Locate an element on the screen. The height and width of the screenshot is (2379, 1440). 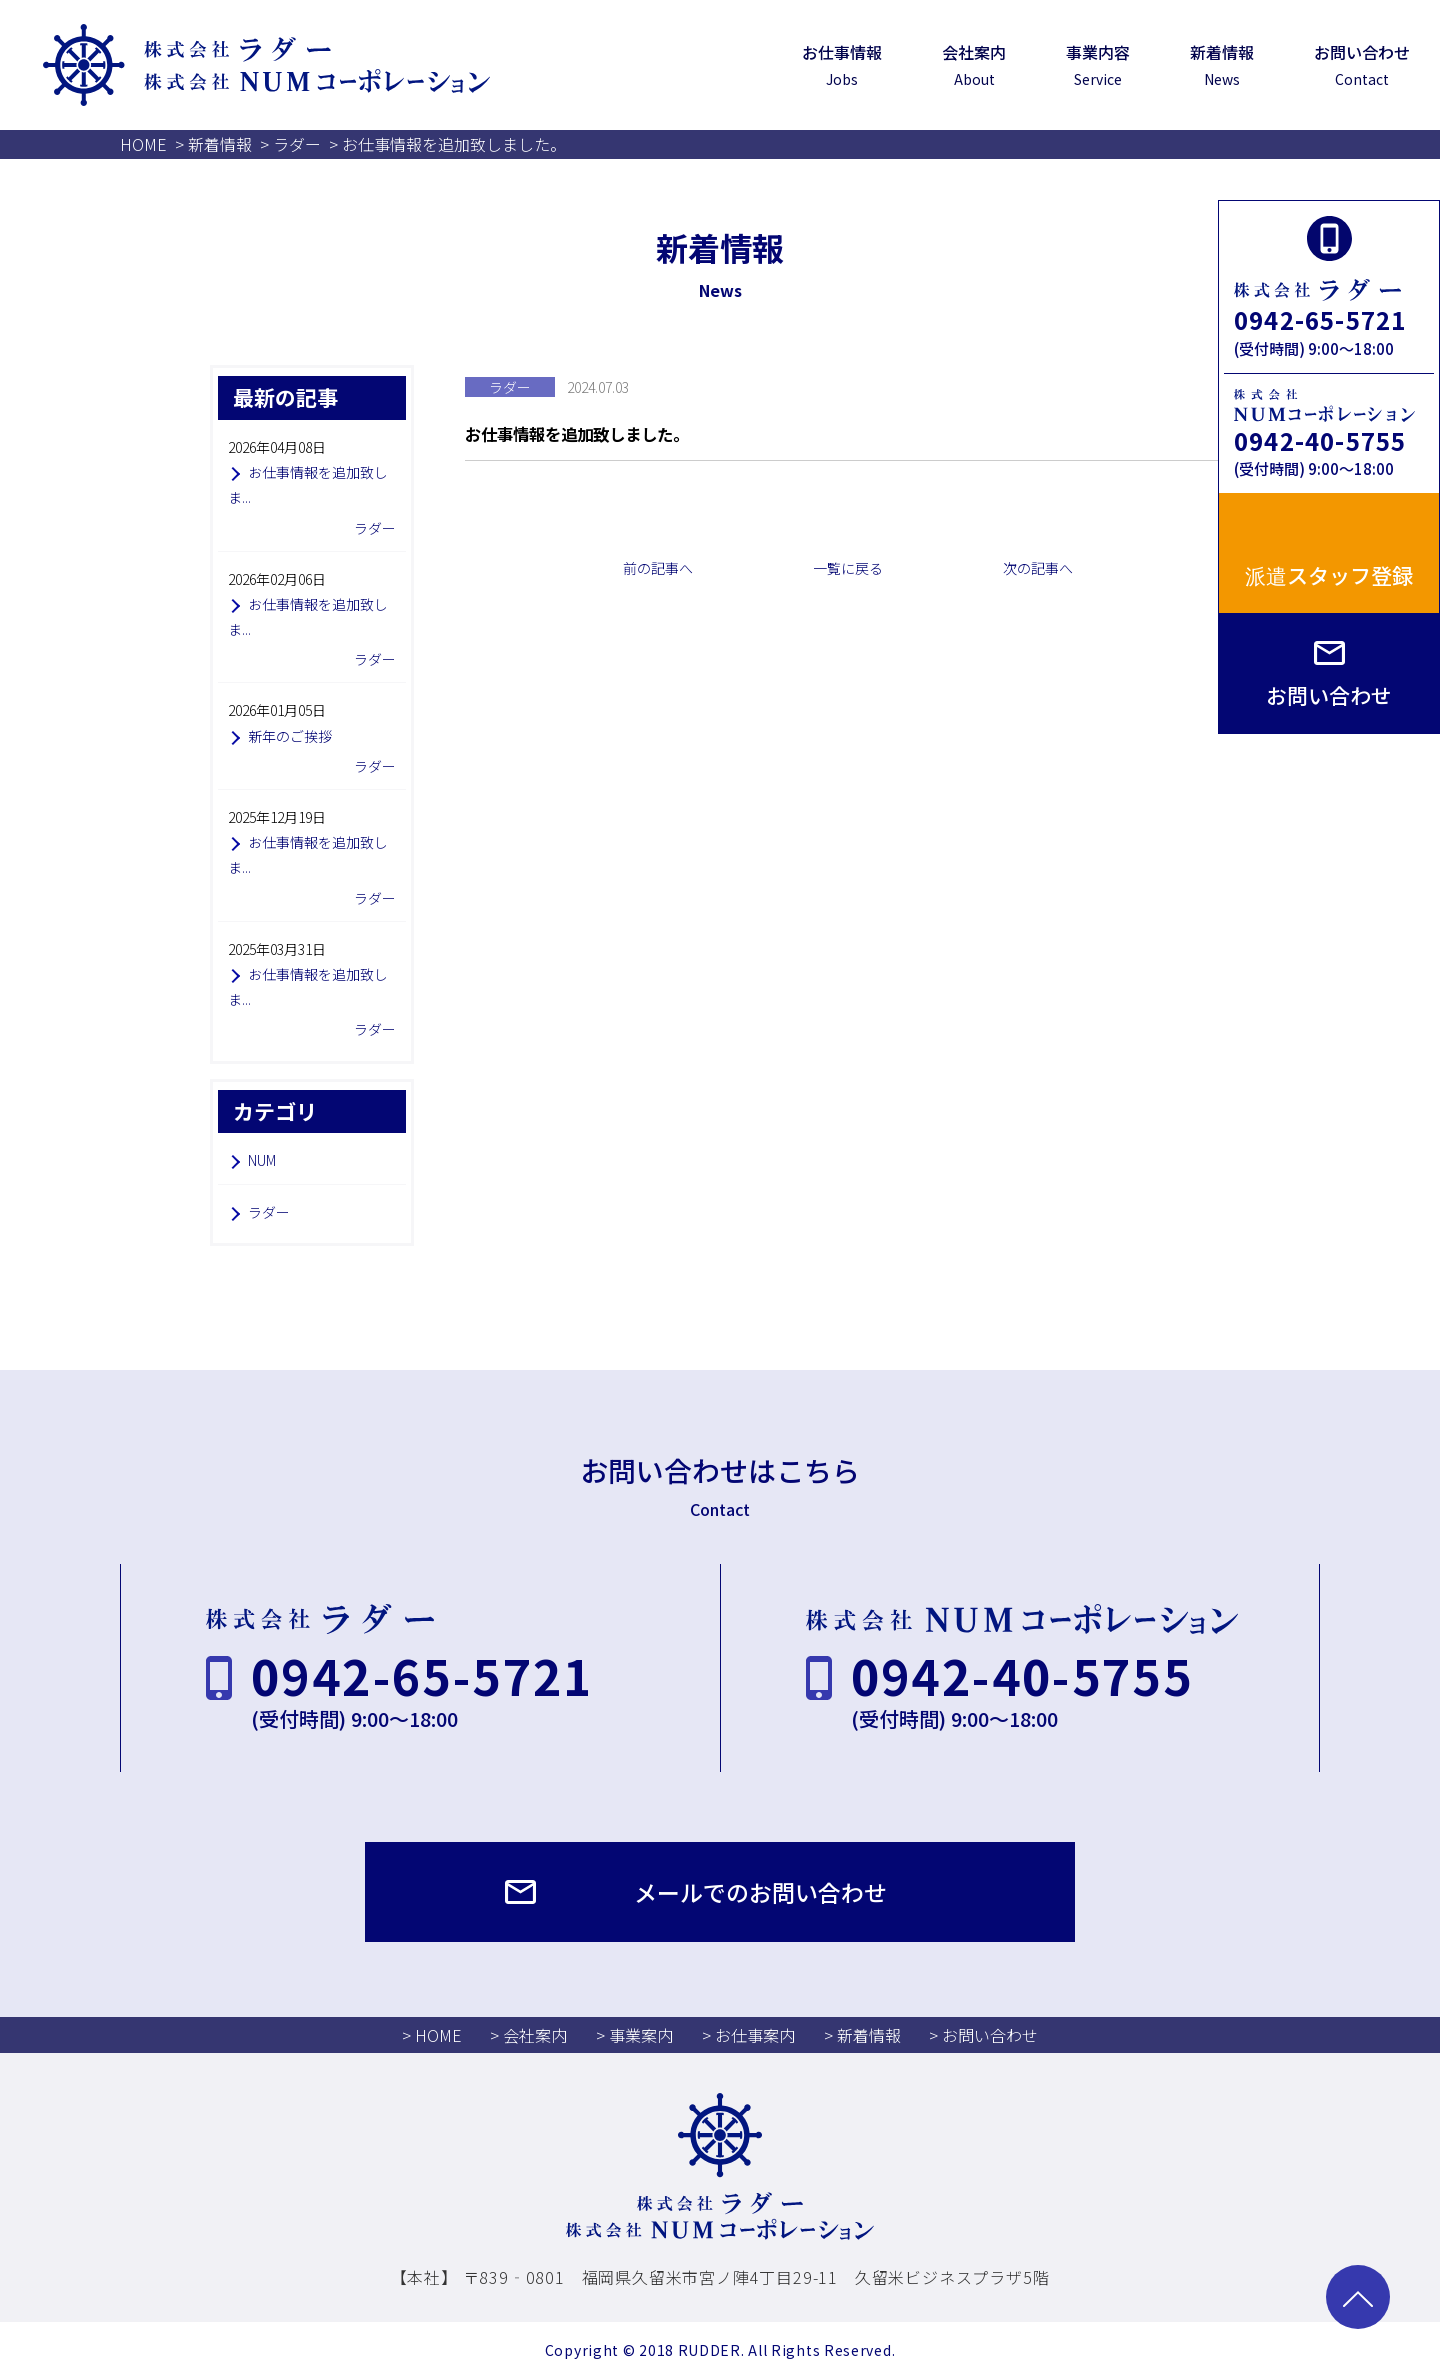
> お問い合わせ is located at coordinates (983, 2035).